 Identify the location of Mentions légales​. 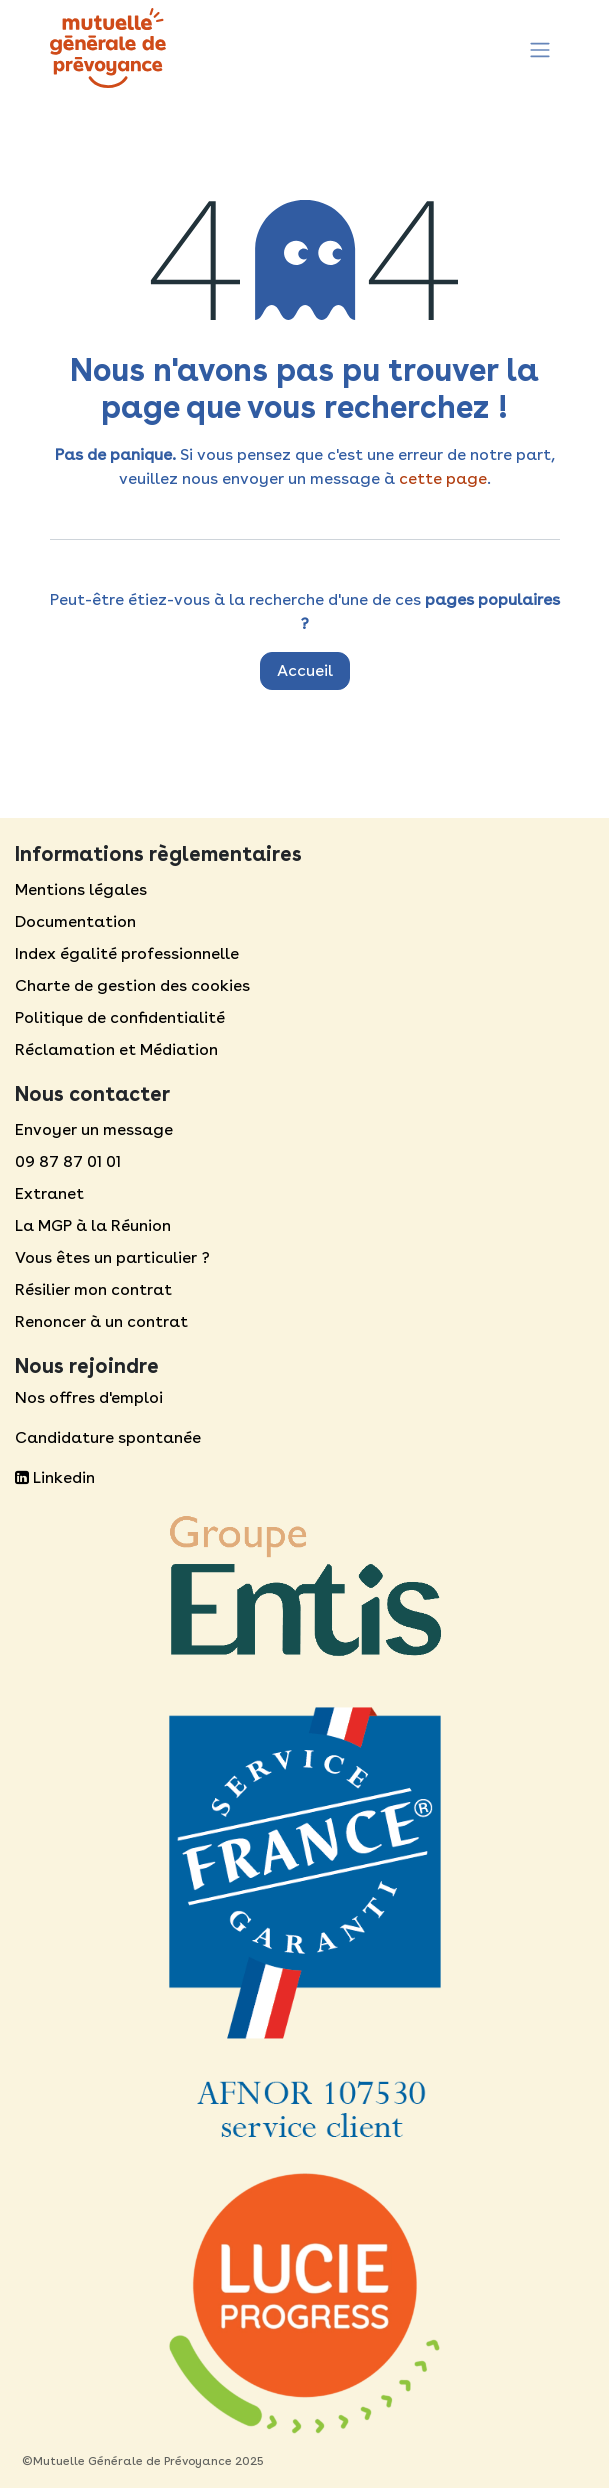
(81, 889).